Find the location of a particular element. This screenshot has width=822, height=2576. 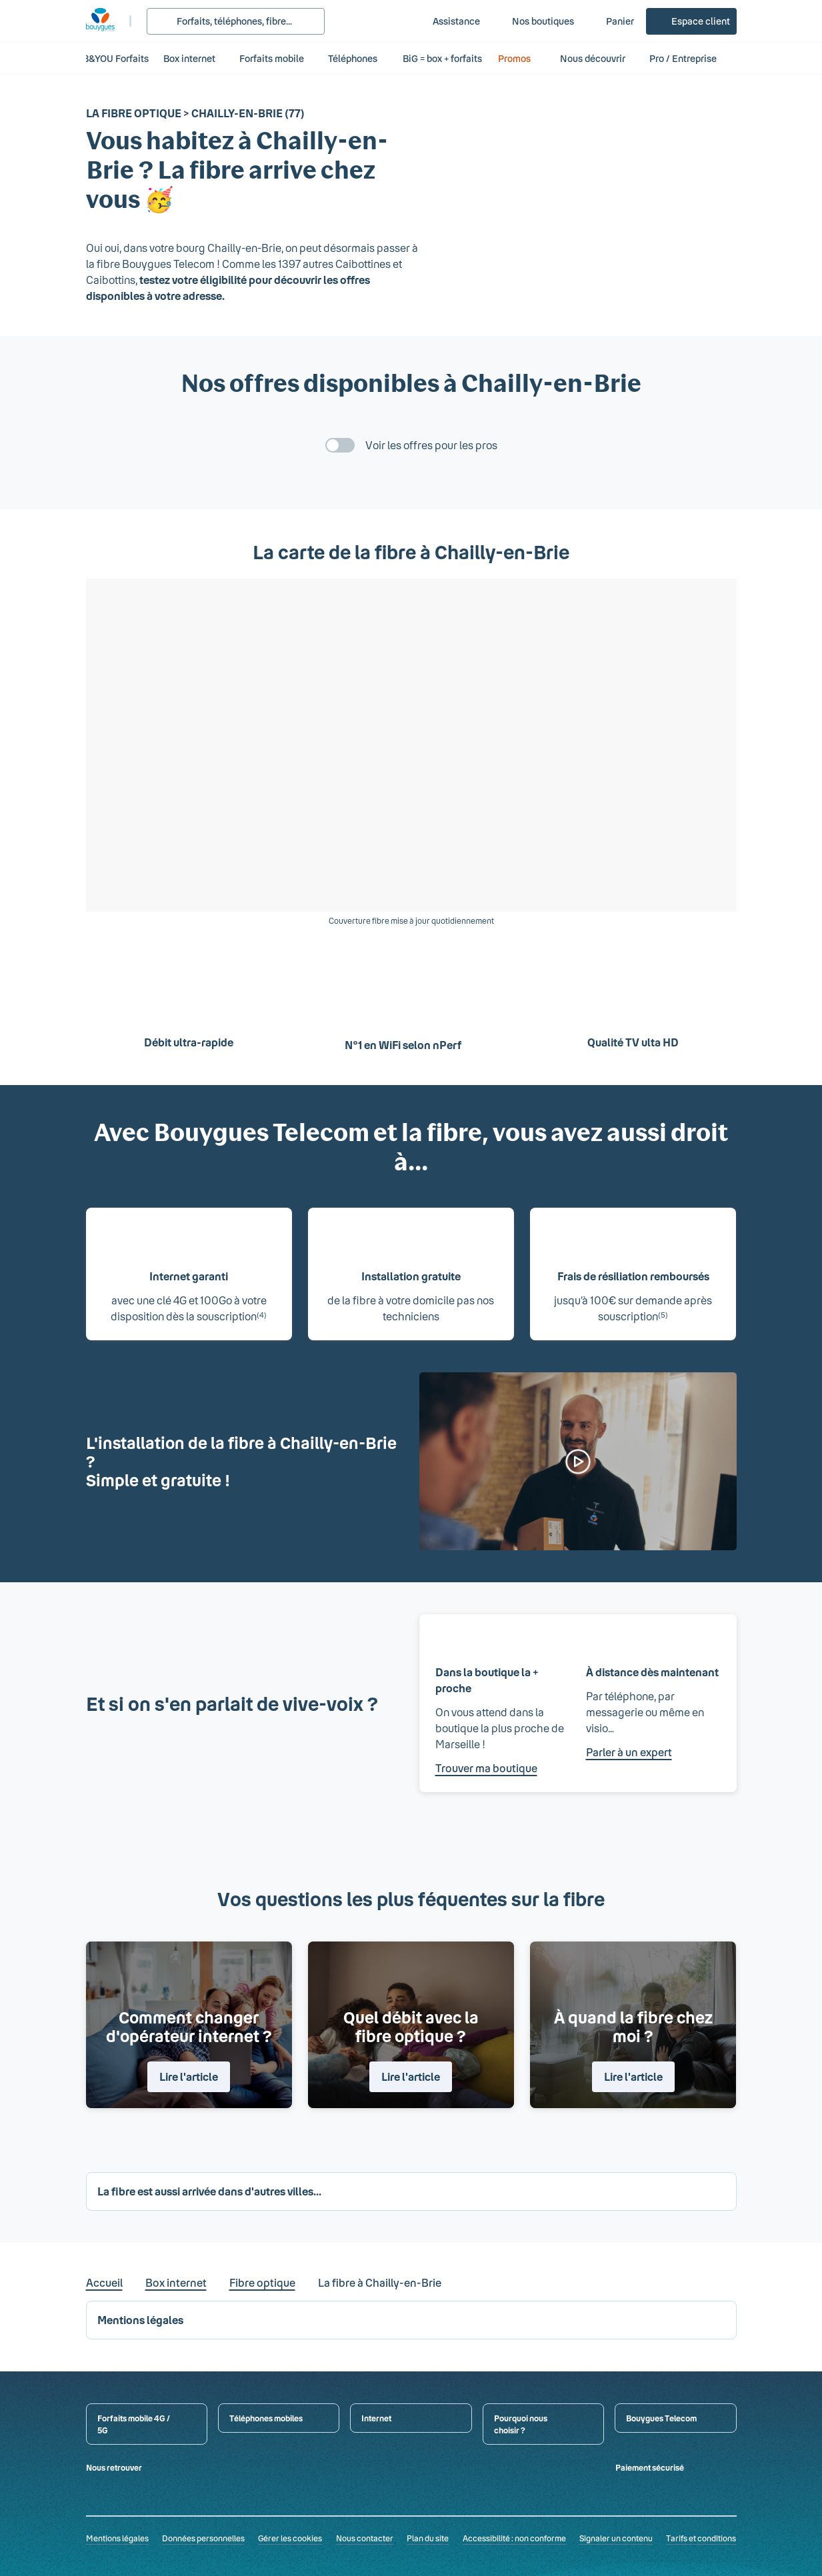

Accessibilité : non conforme is located at coordinates (514, 2538).